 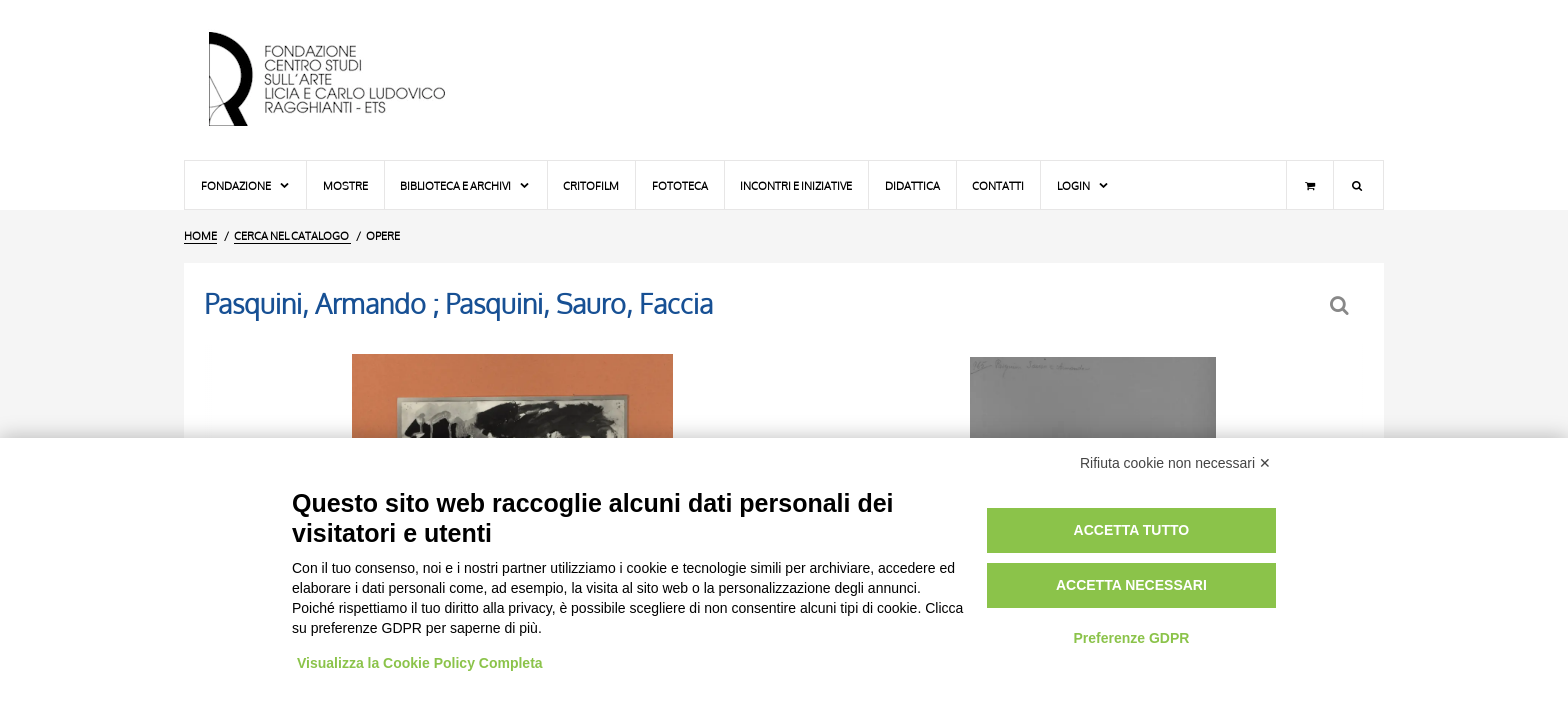 I want to click on Fototeca, so click(x=680, y=185).